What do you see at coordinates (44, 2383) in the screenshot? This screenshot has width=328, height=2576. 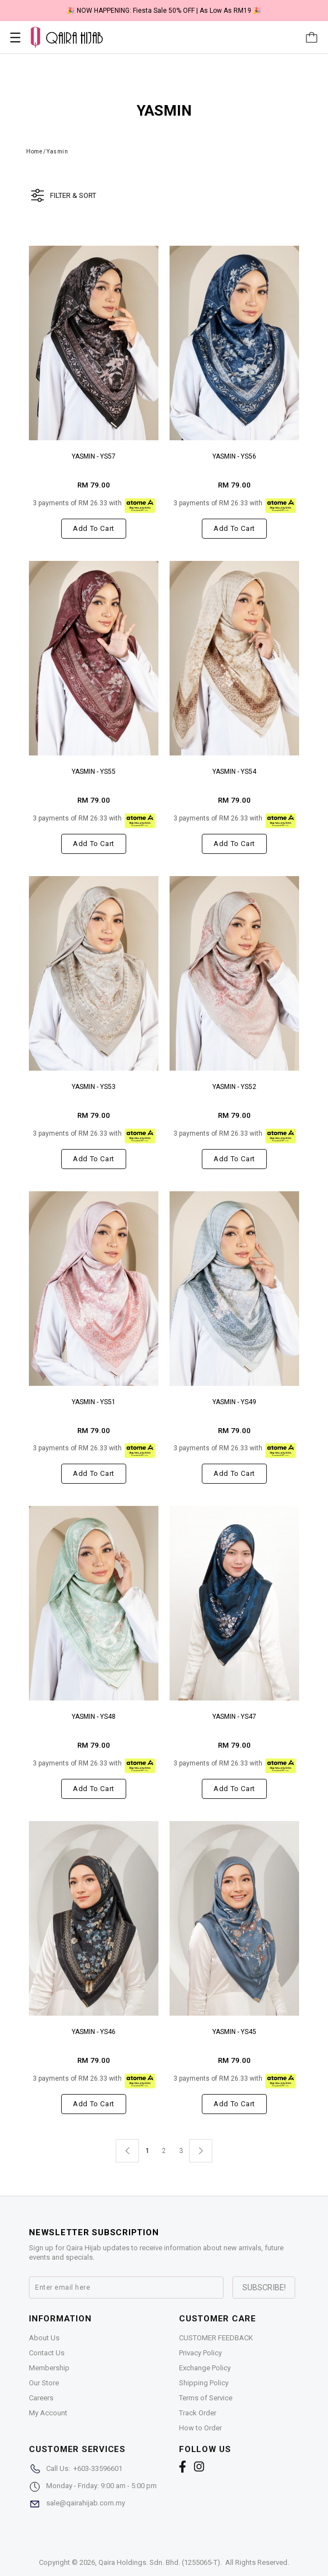 I see `Our Store` at bounding box center [44, 2383].